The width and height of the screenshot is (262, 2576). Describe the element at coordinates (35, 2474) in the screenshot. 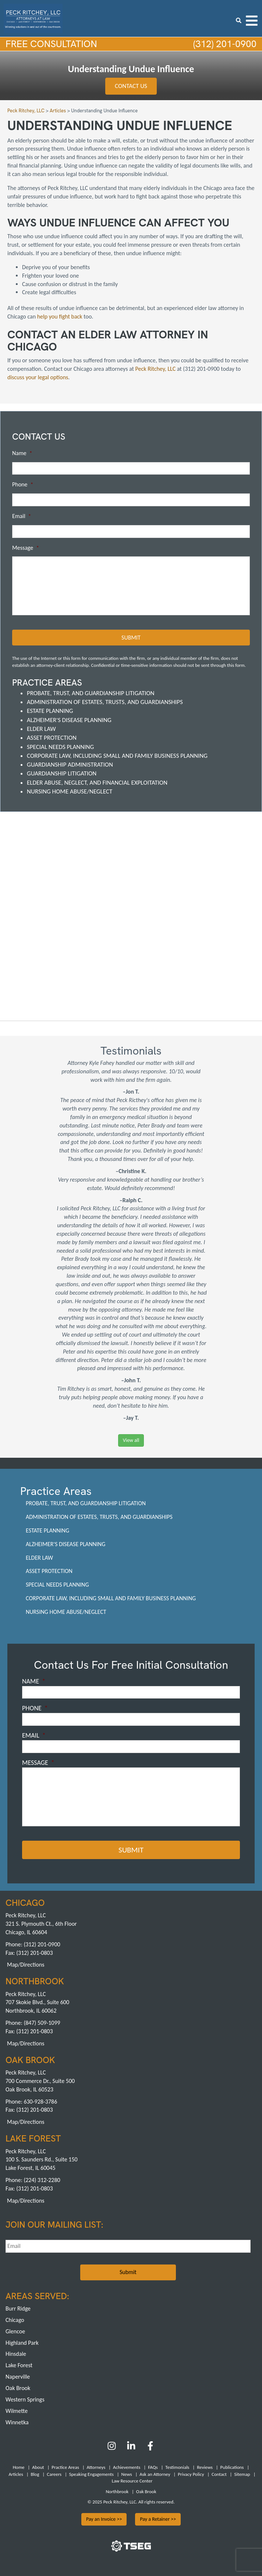

I see `Blog` at that location.